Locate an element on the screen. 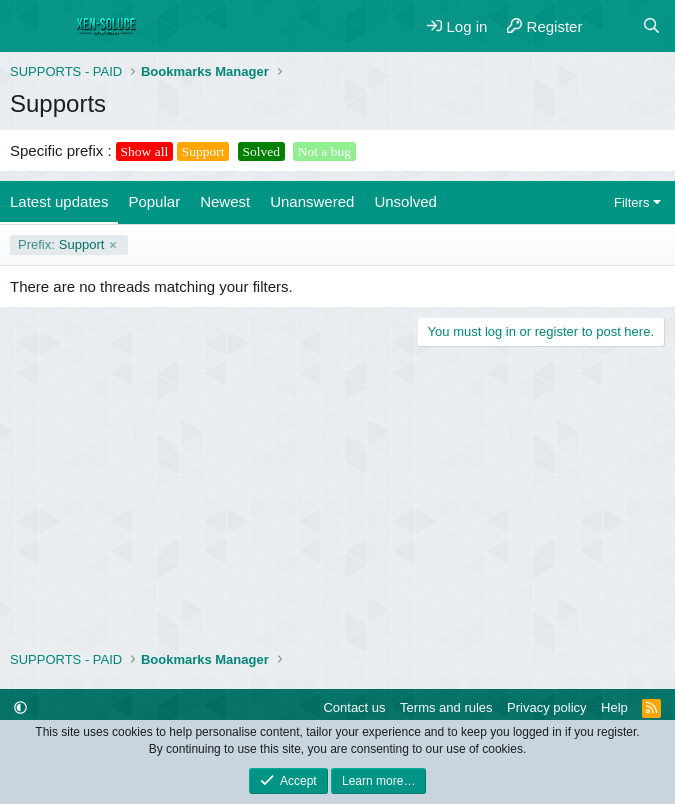  [button] is located at coordinates (20, 707).